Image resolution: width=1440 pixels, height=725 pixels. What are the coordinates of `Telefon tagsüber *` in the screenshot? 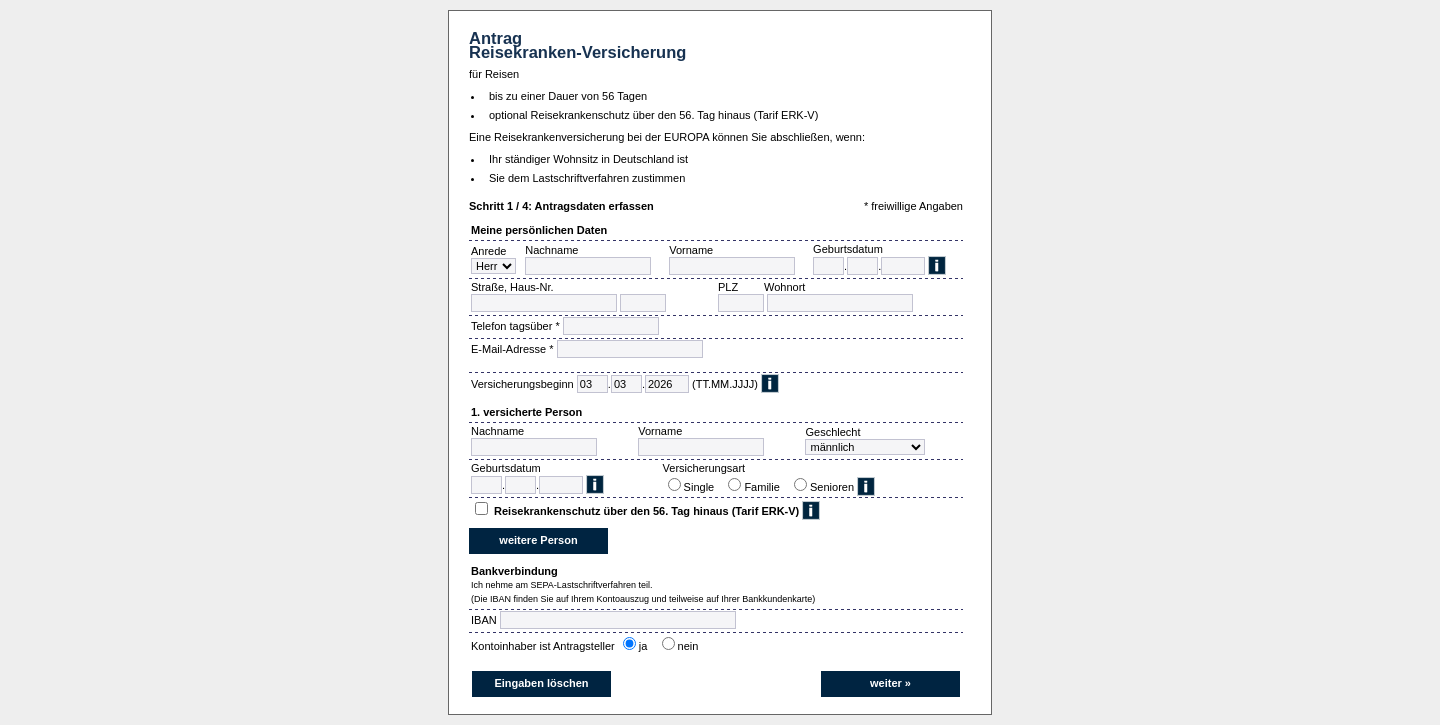 It's located at (515, 326).